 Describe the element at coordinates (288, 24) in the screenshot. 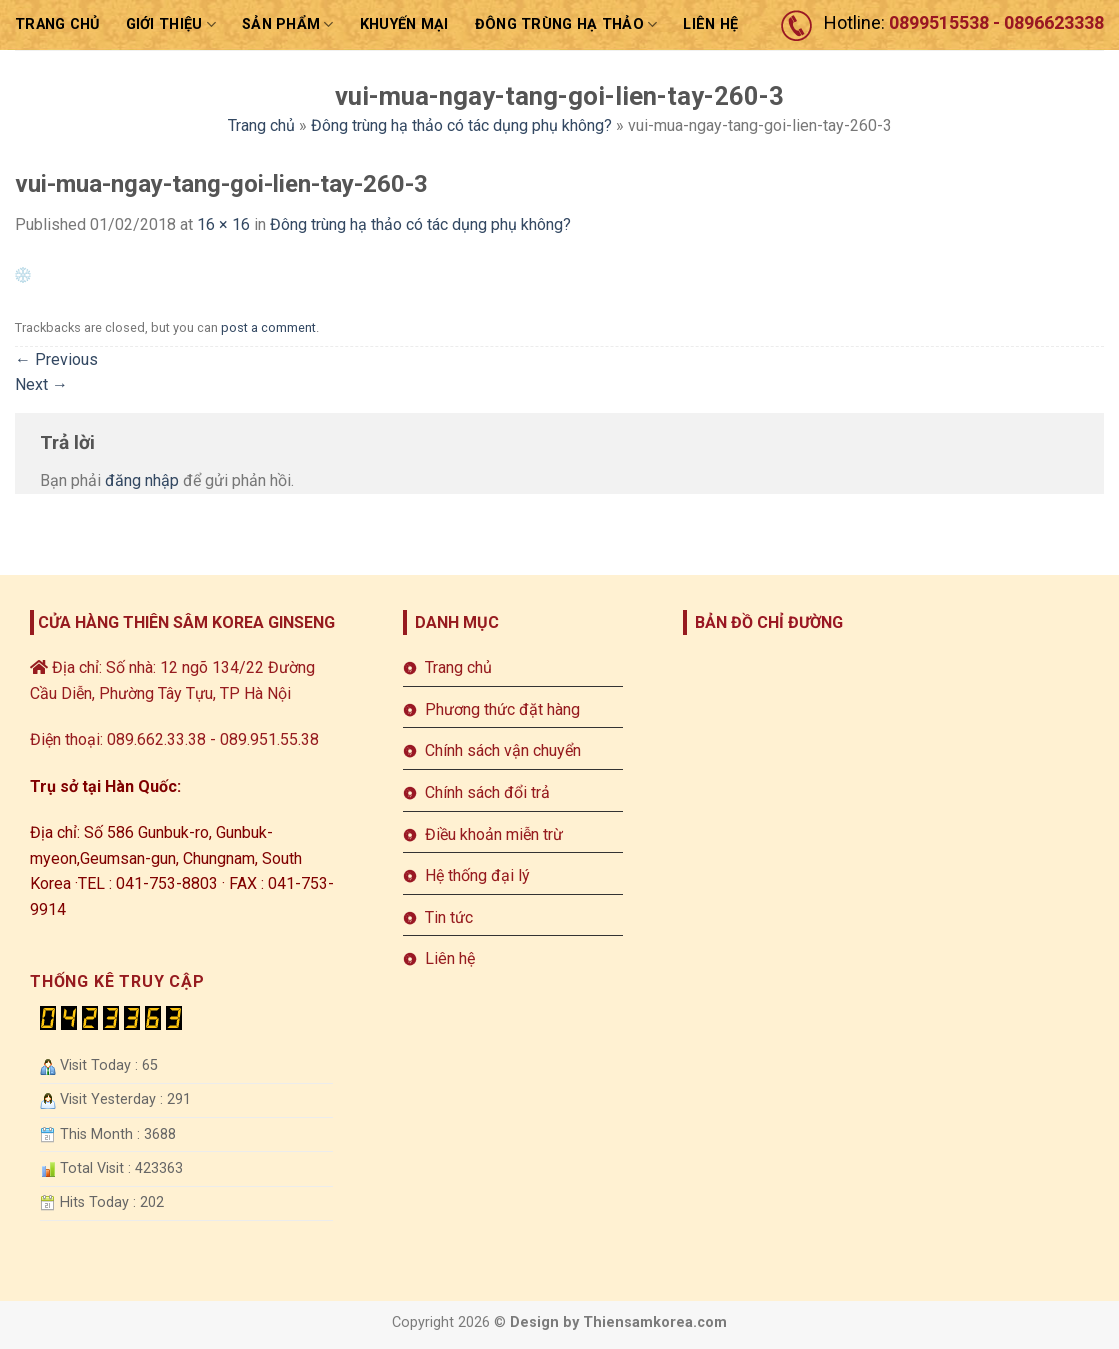

I see `sản phẩm` at that location.